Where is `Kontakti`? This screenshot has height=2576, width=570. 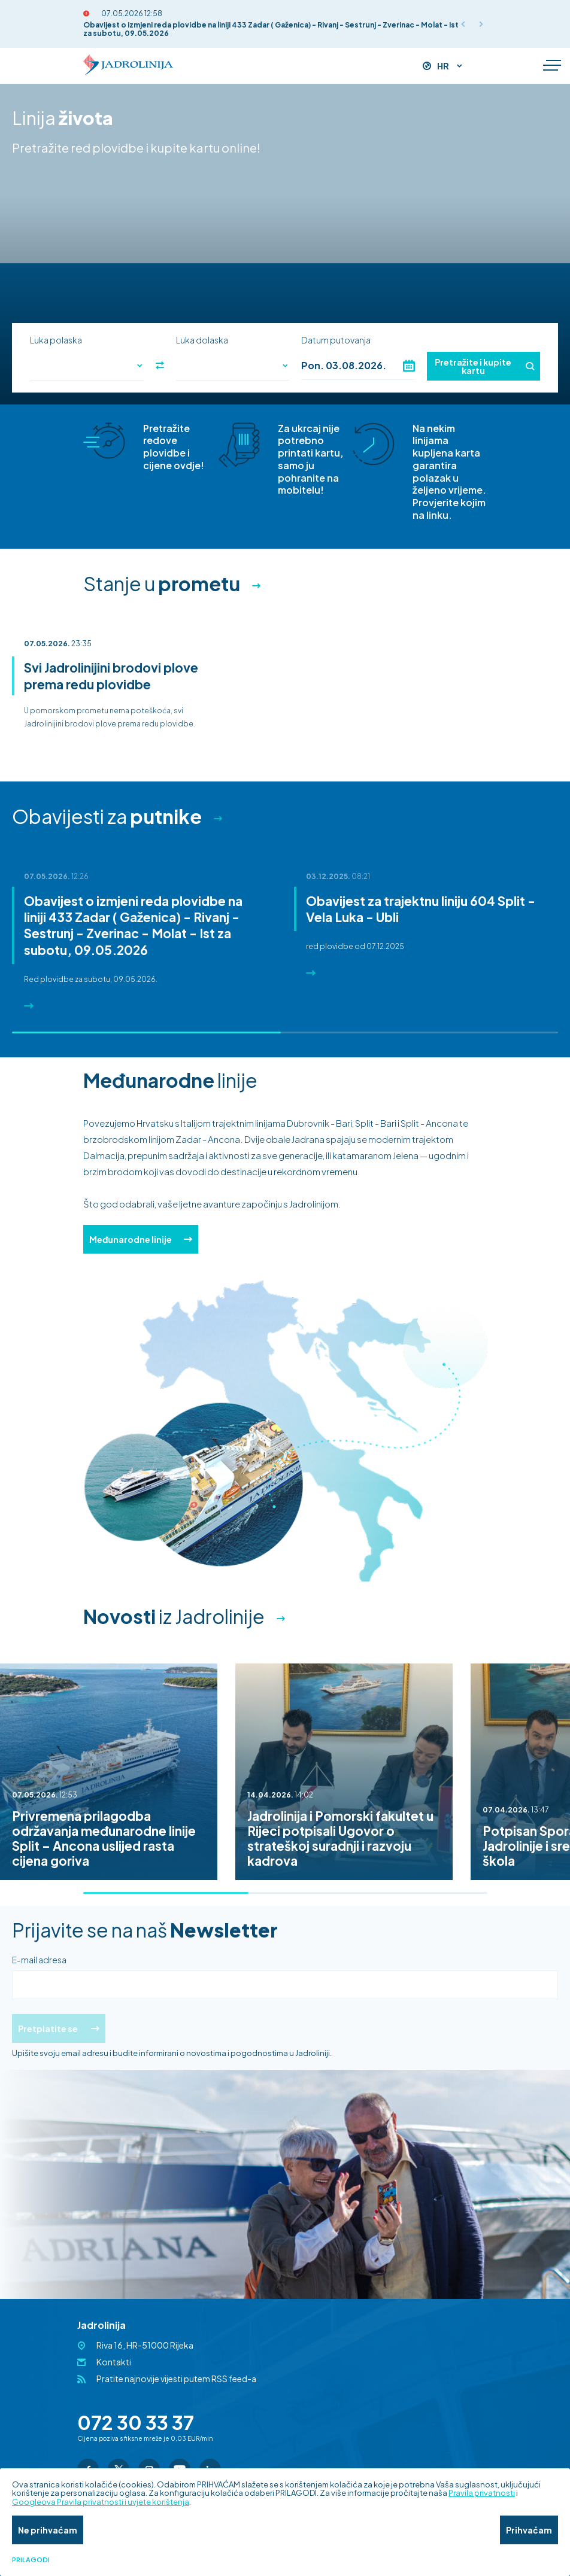 Kontakti is located at coordinates (113, 2361).